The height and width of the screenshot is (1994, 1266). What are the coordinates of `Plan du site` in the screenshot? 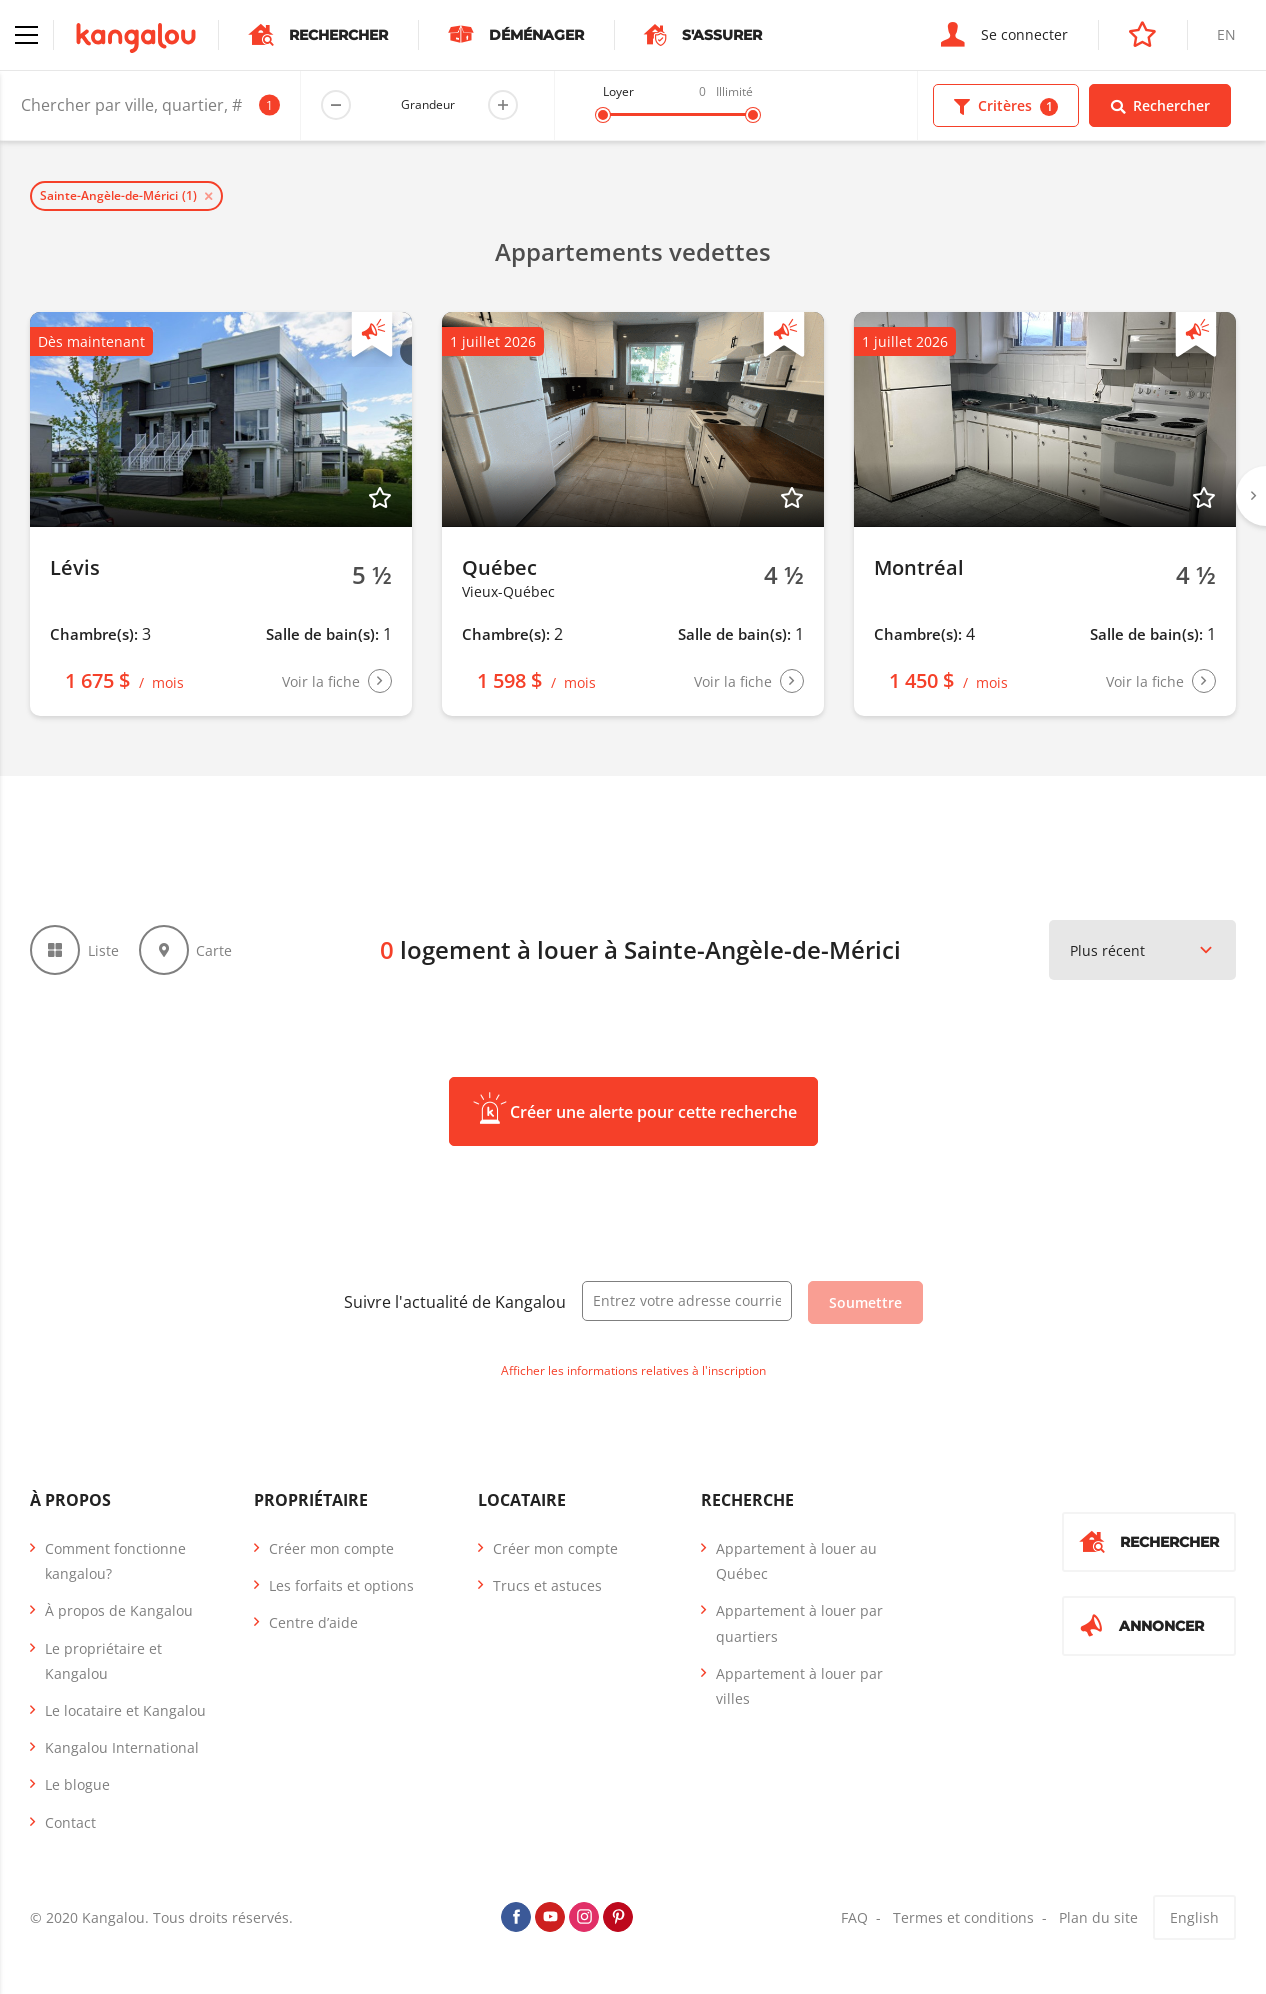 It's located at (1098, 1917).